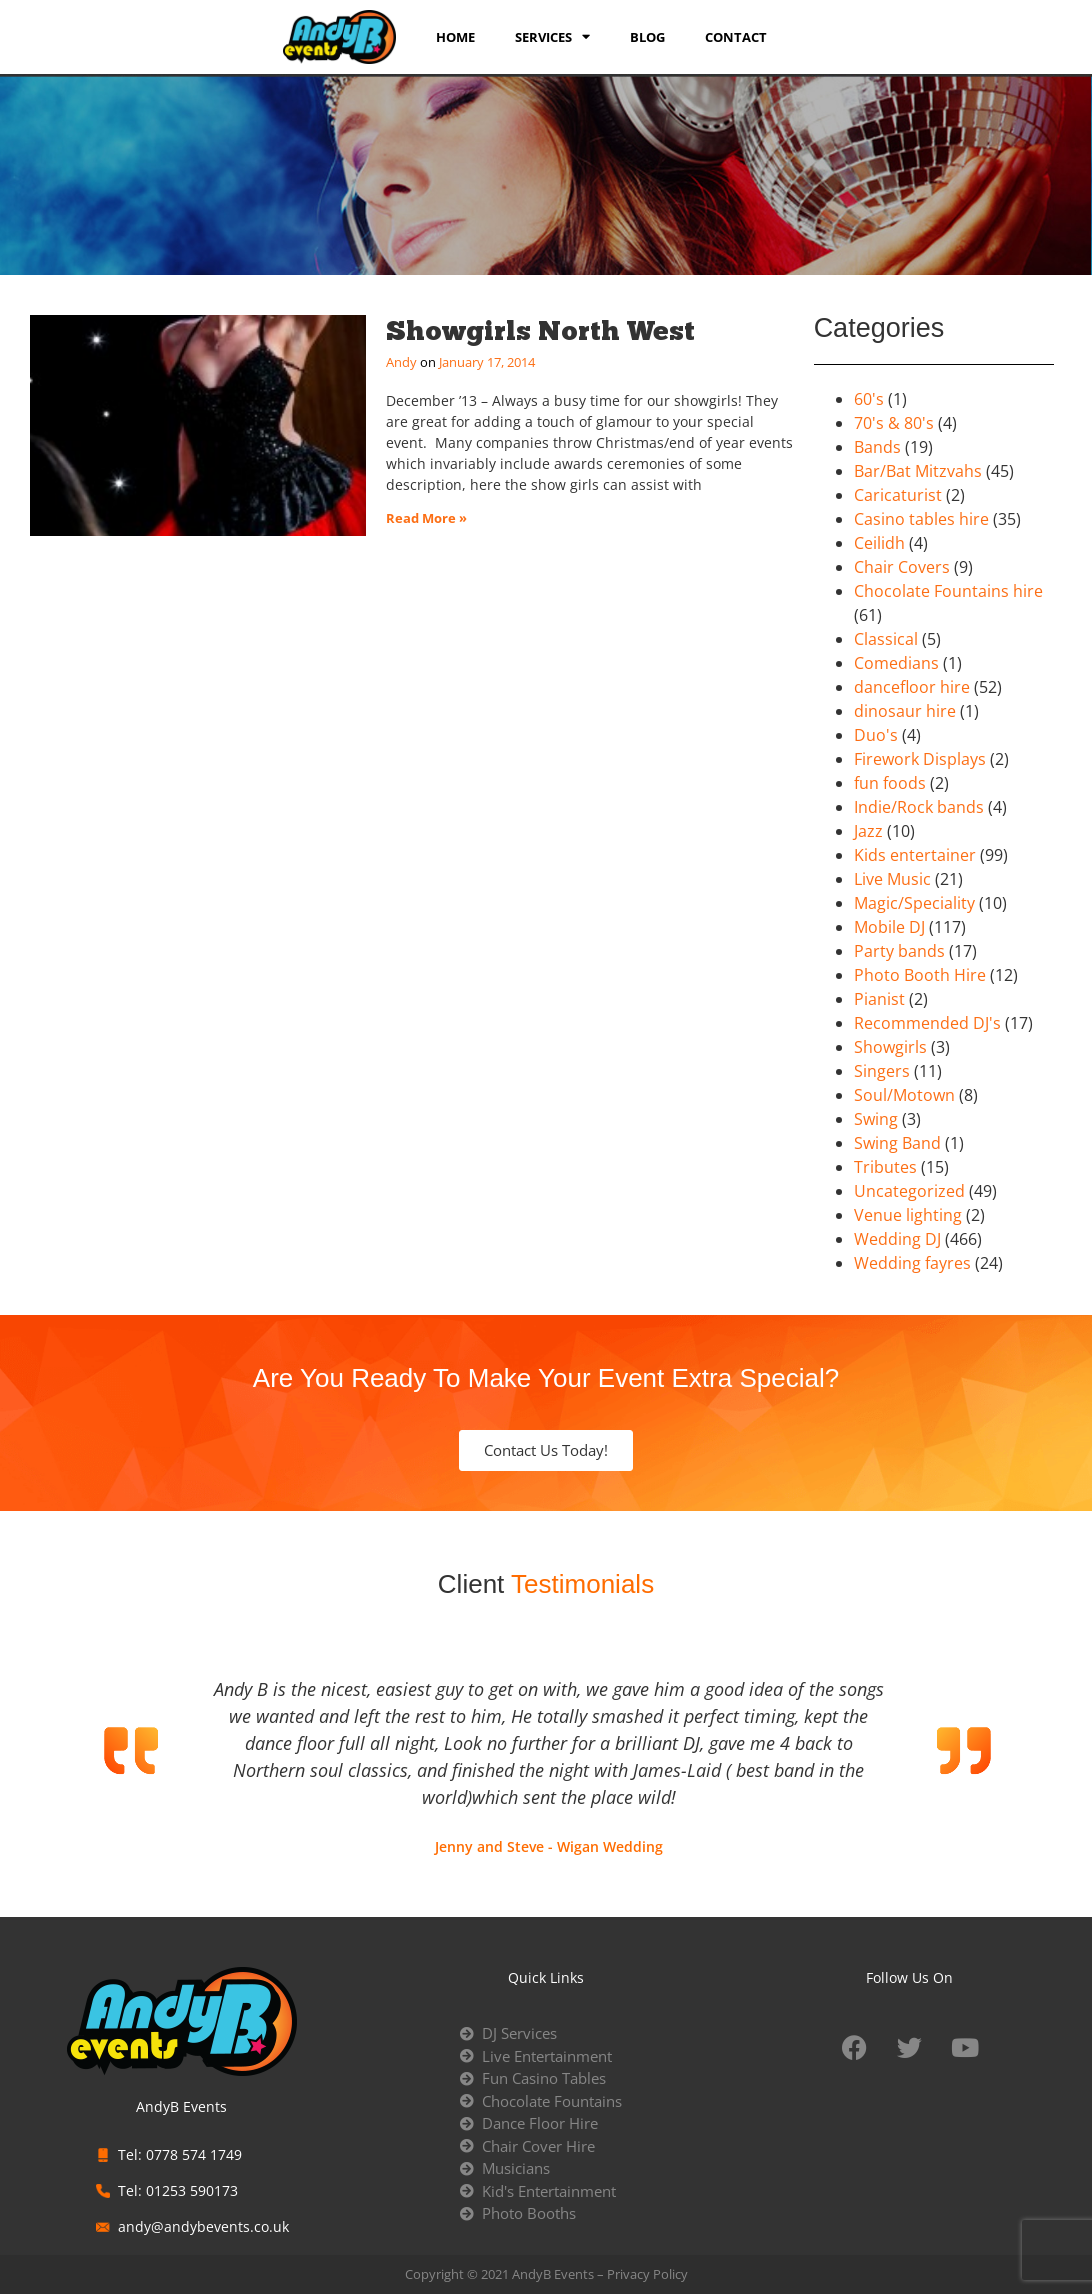 The width and height of the screenshot is (1092, 2294). What do you see at coordinates (869, 399) in the screenshot?
I see `60's` at bounding box center [869, 399].